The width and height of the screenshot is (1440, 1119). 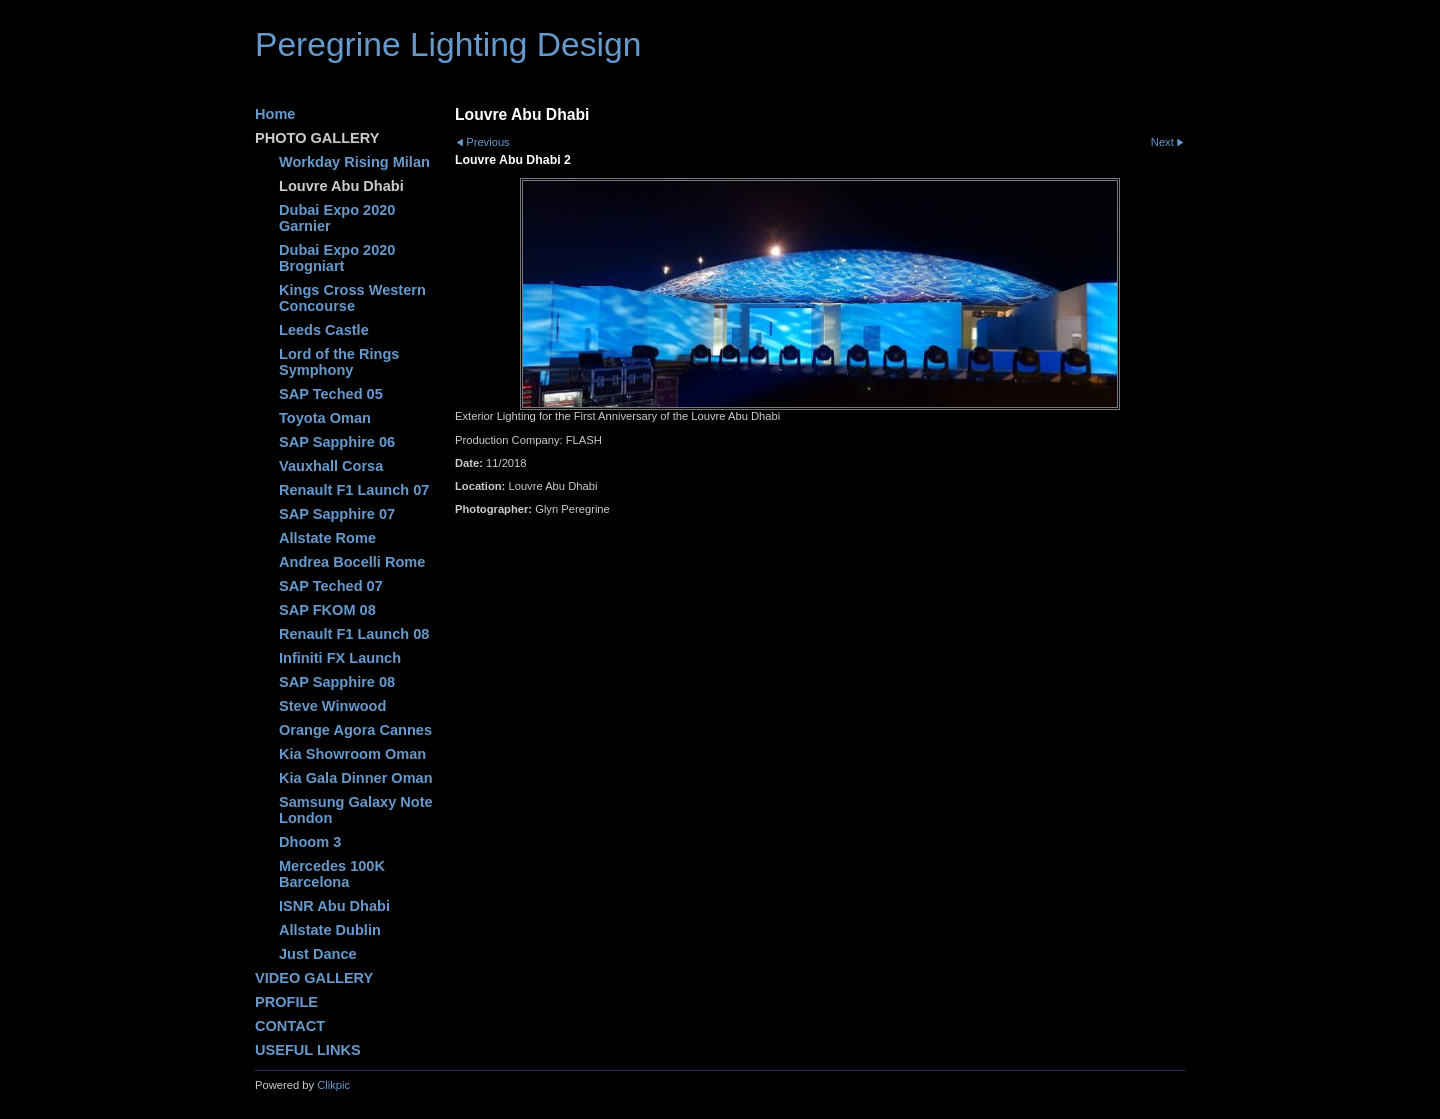 I want to click on Renault F1 Launch 07, so click(x=354, y=490).